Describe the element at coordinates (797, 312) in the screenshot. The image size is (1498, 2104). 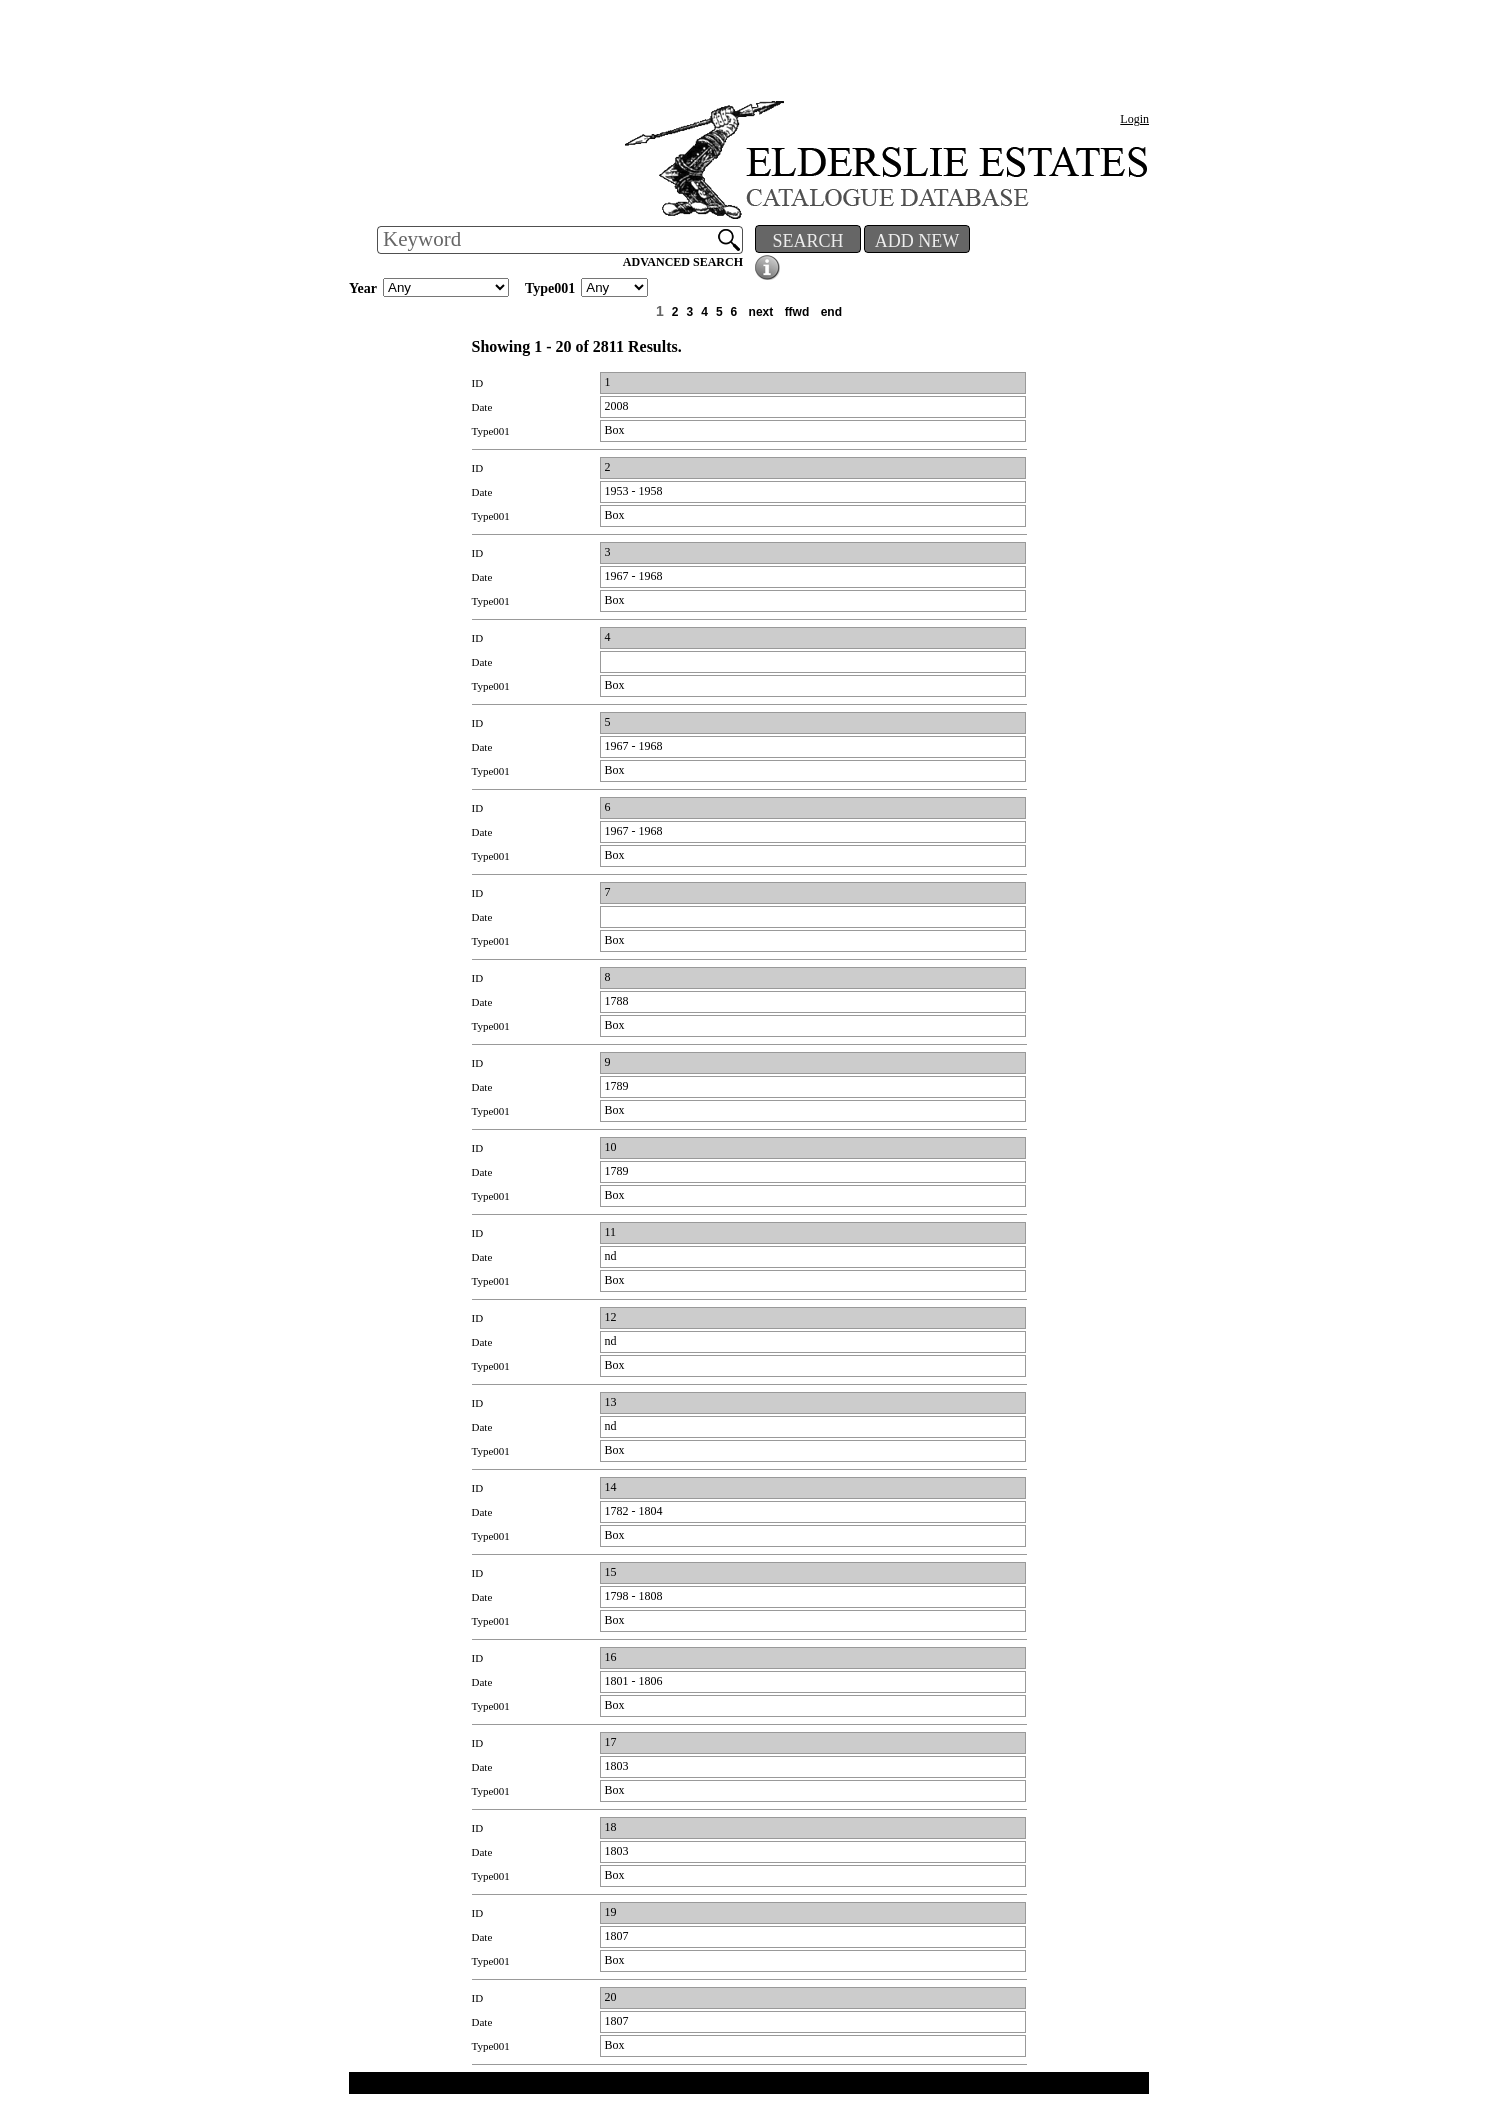
I see `ffwd` at that location.